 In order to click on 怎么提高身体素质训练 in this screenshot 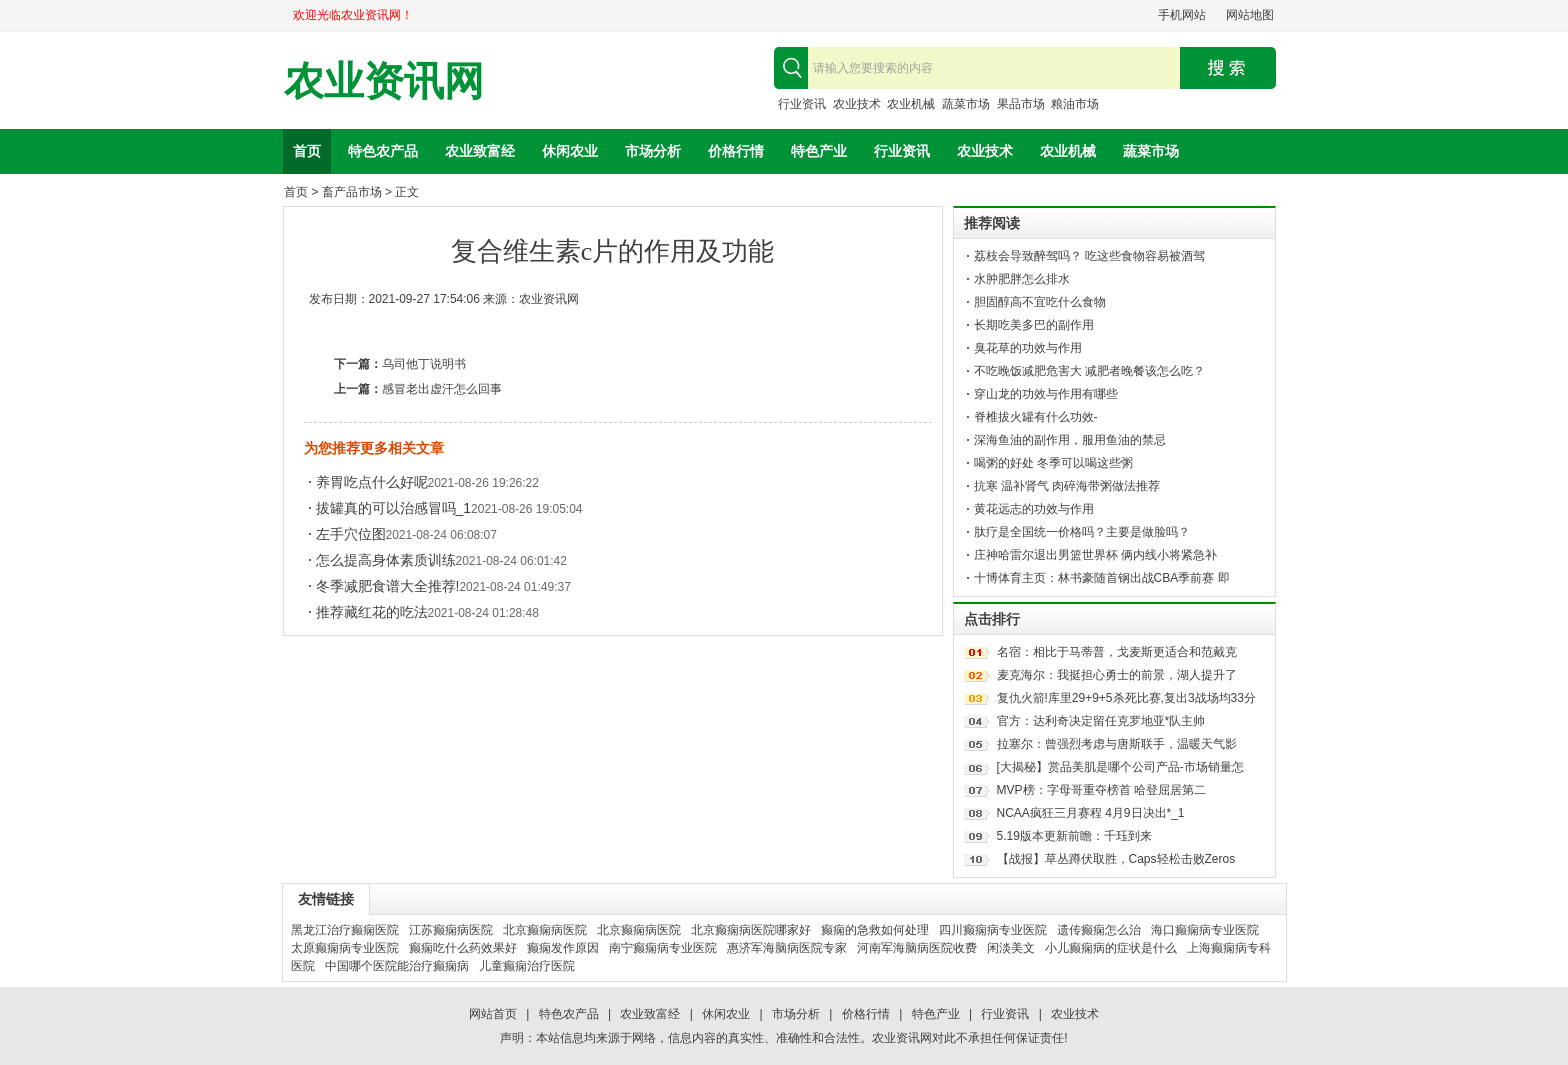, I will do `click(386, 560)`.